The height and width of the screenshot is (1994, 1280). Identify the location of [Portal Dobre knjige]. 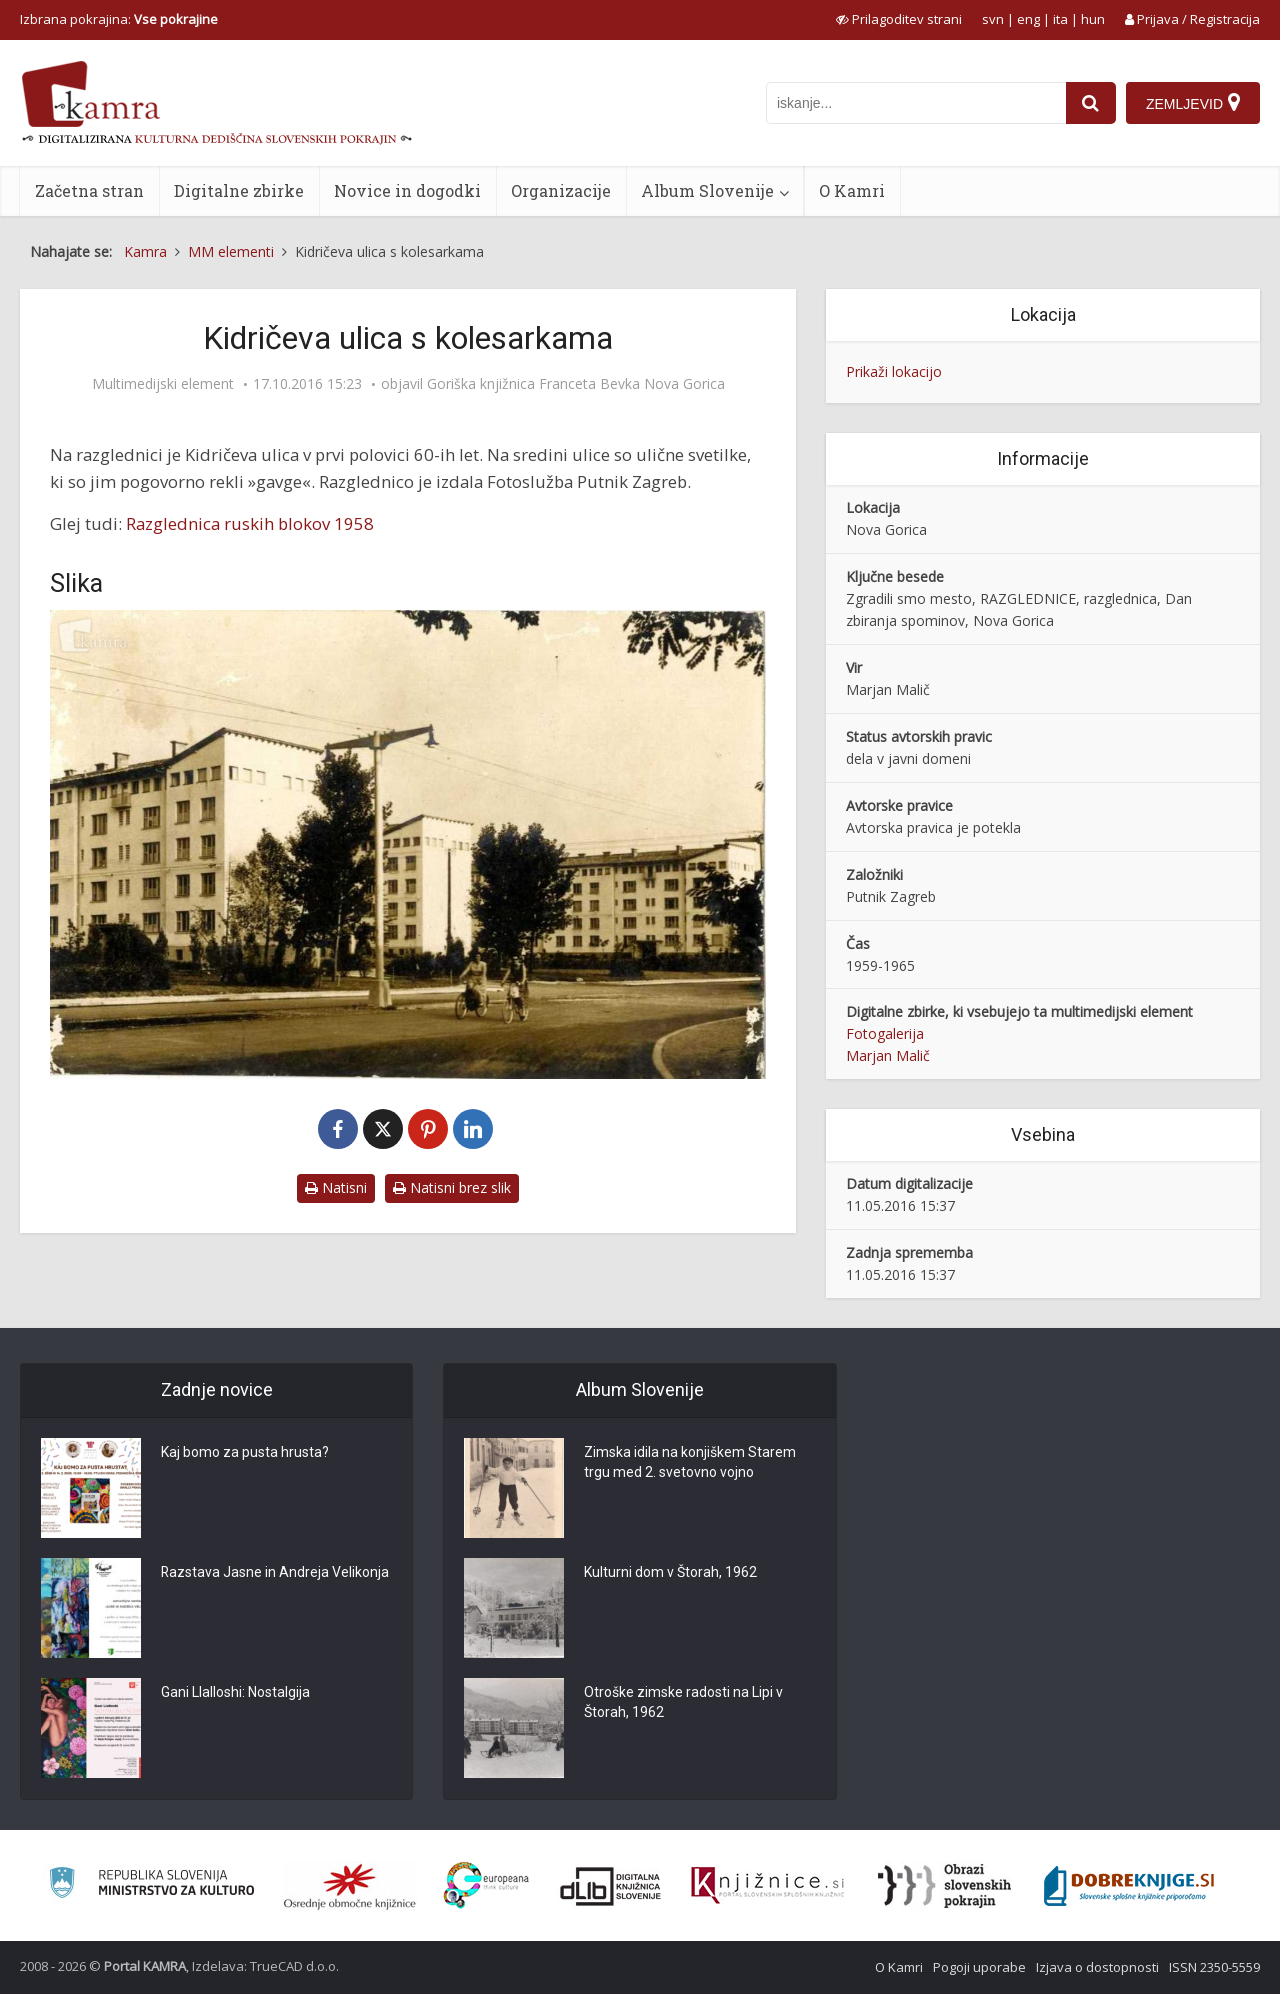
(1129, 1886).